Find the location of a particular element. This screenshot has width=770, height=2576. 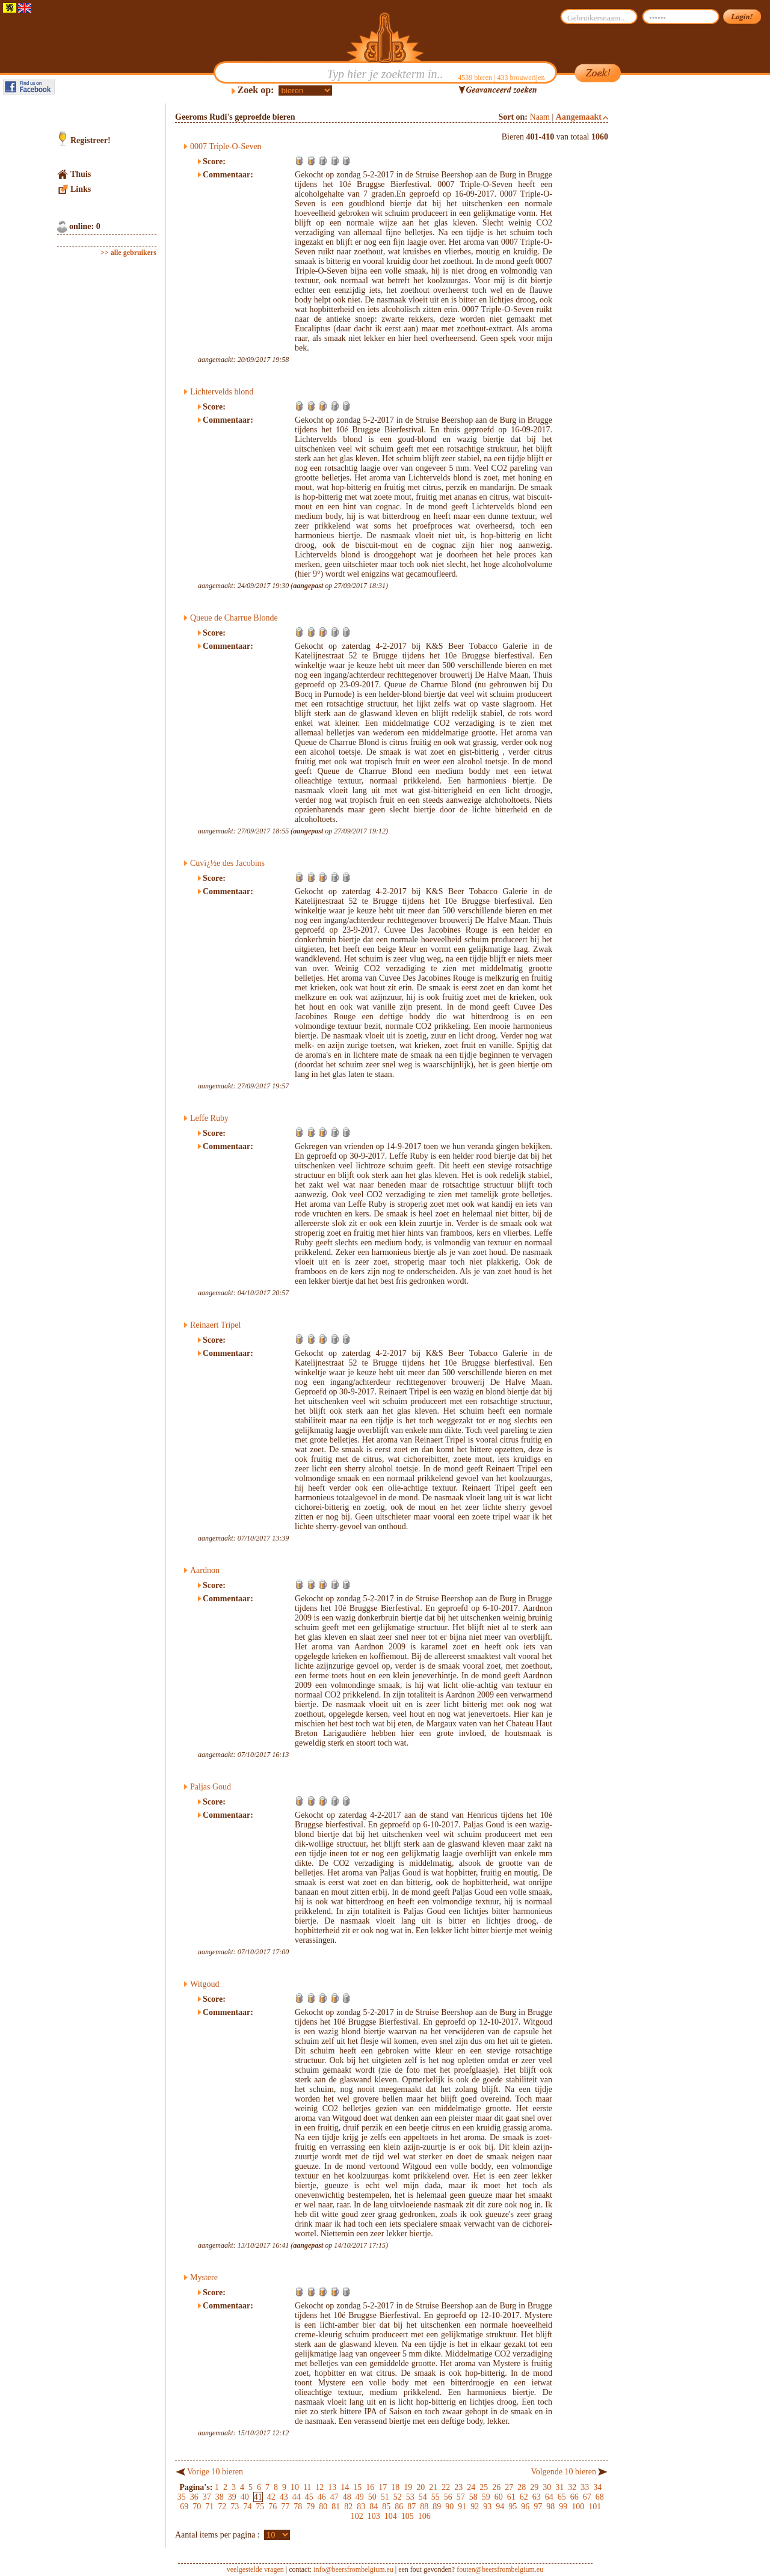

96 is located at coordinates (525, 2506).